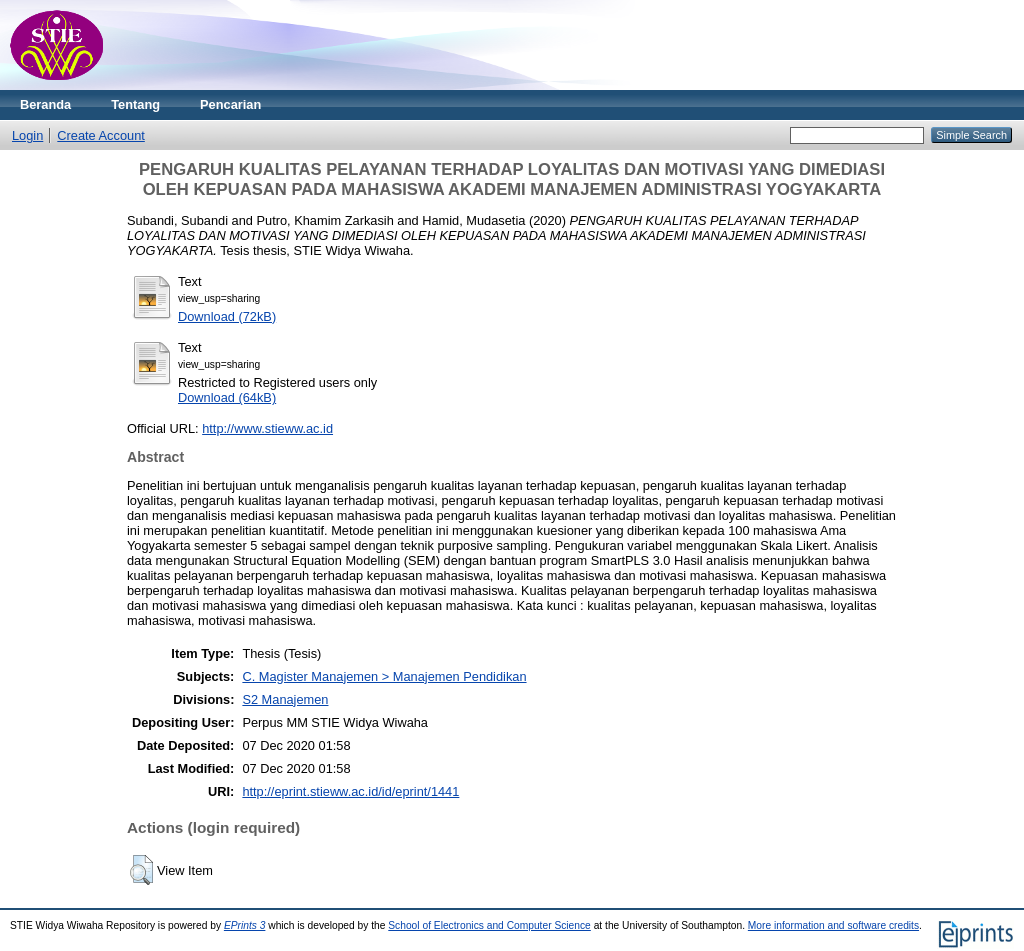 Image resolution: width=1024 pixels, height=951 pixels. What do you see at coordinates (101, 135) in the screenshot?
I see `Create Account` at bounding box center [101, 135].